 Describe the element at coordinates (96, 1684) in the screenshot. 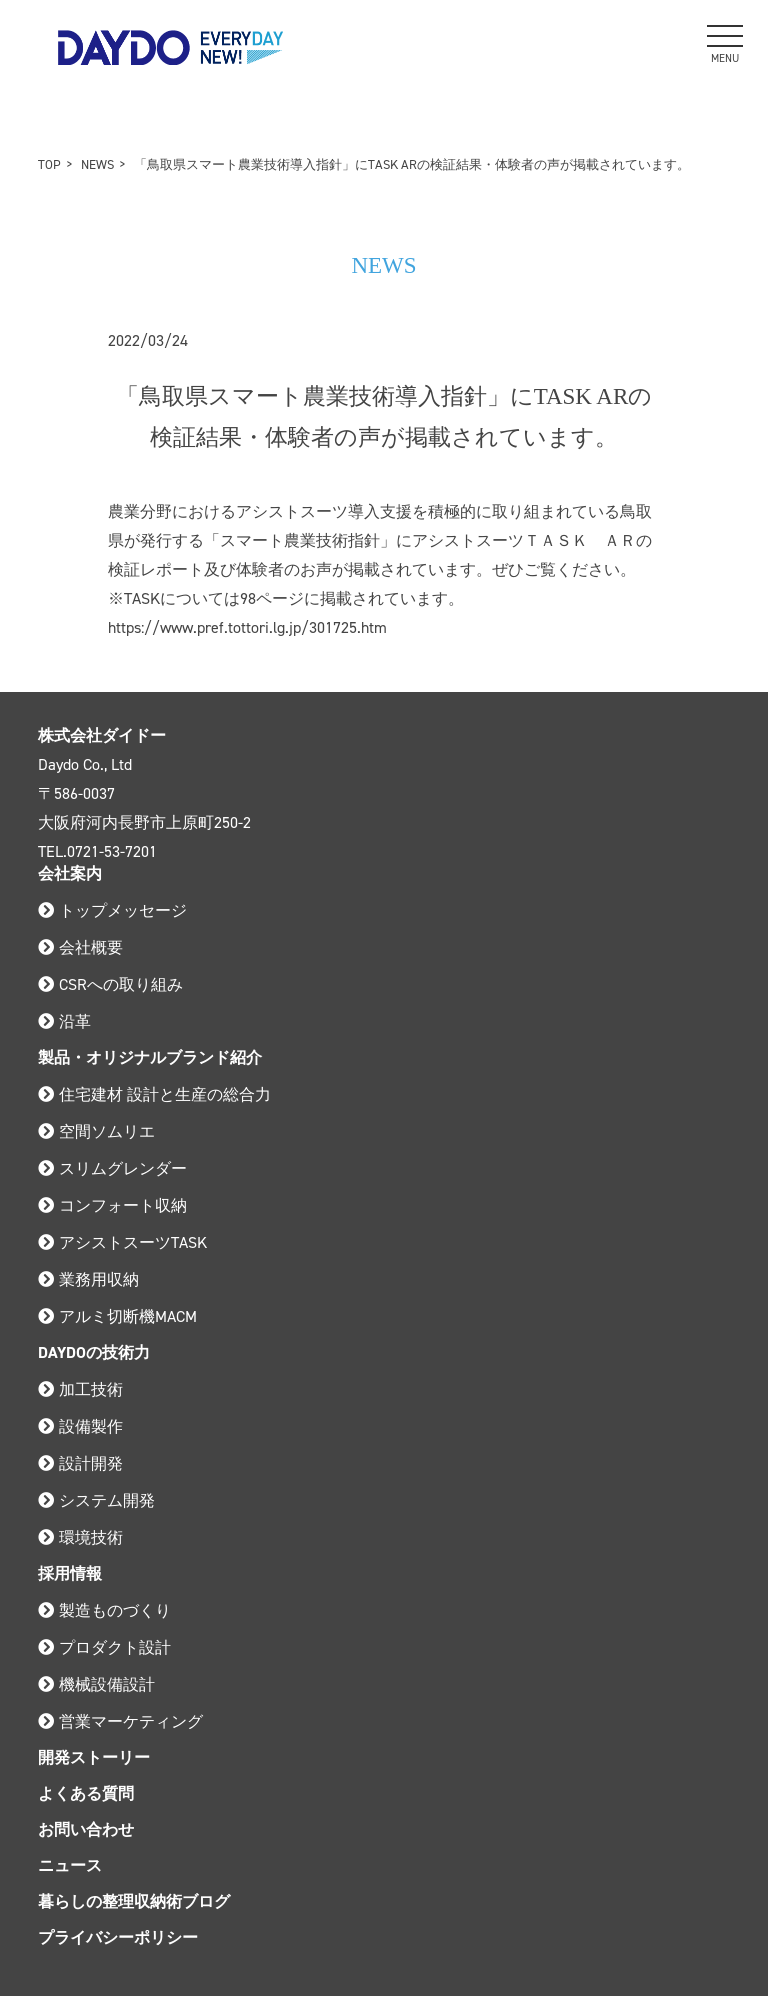

I see `機械設備設計` at that location.